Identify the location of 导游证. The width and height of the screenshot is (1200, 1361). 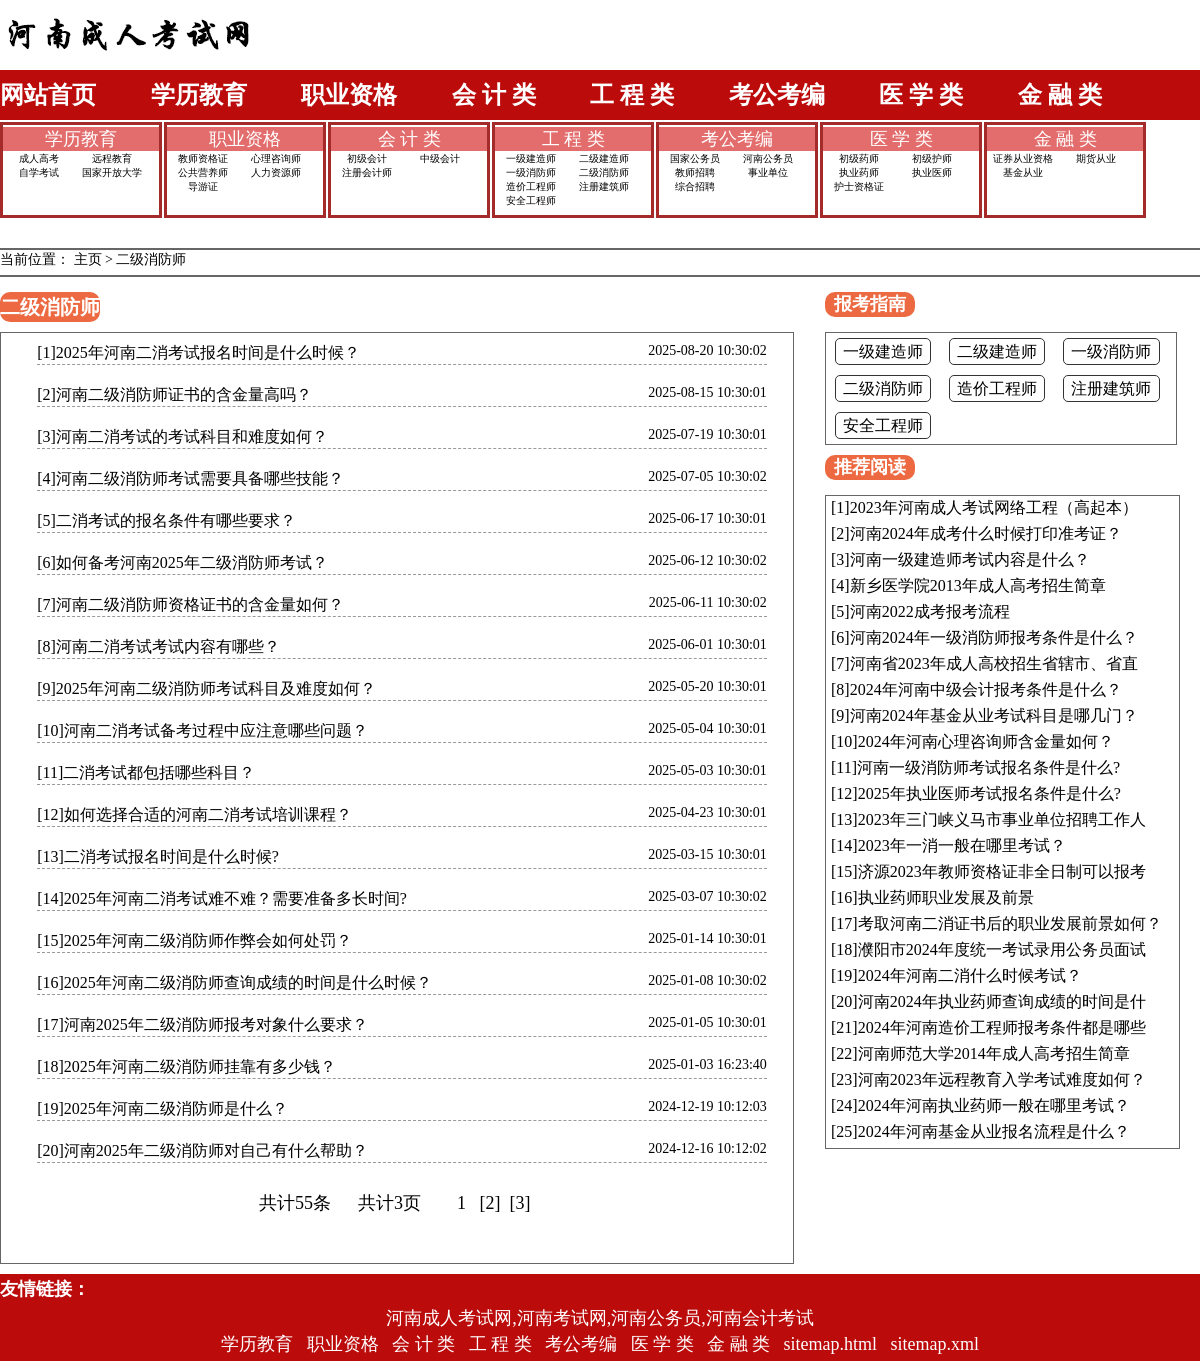
(203, 186).